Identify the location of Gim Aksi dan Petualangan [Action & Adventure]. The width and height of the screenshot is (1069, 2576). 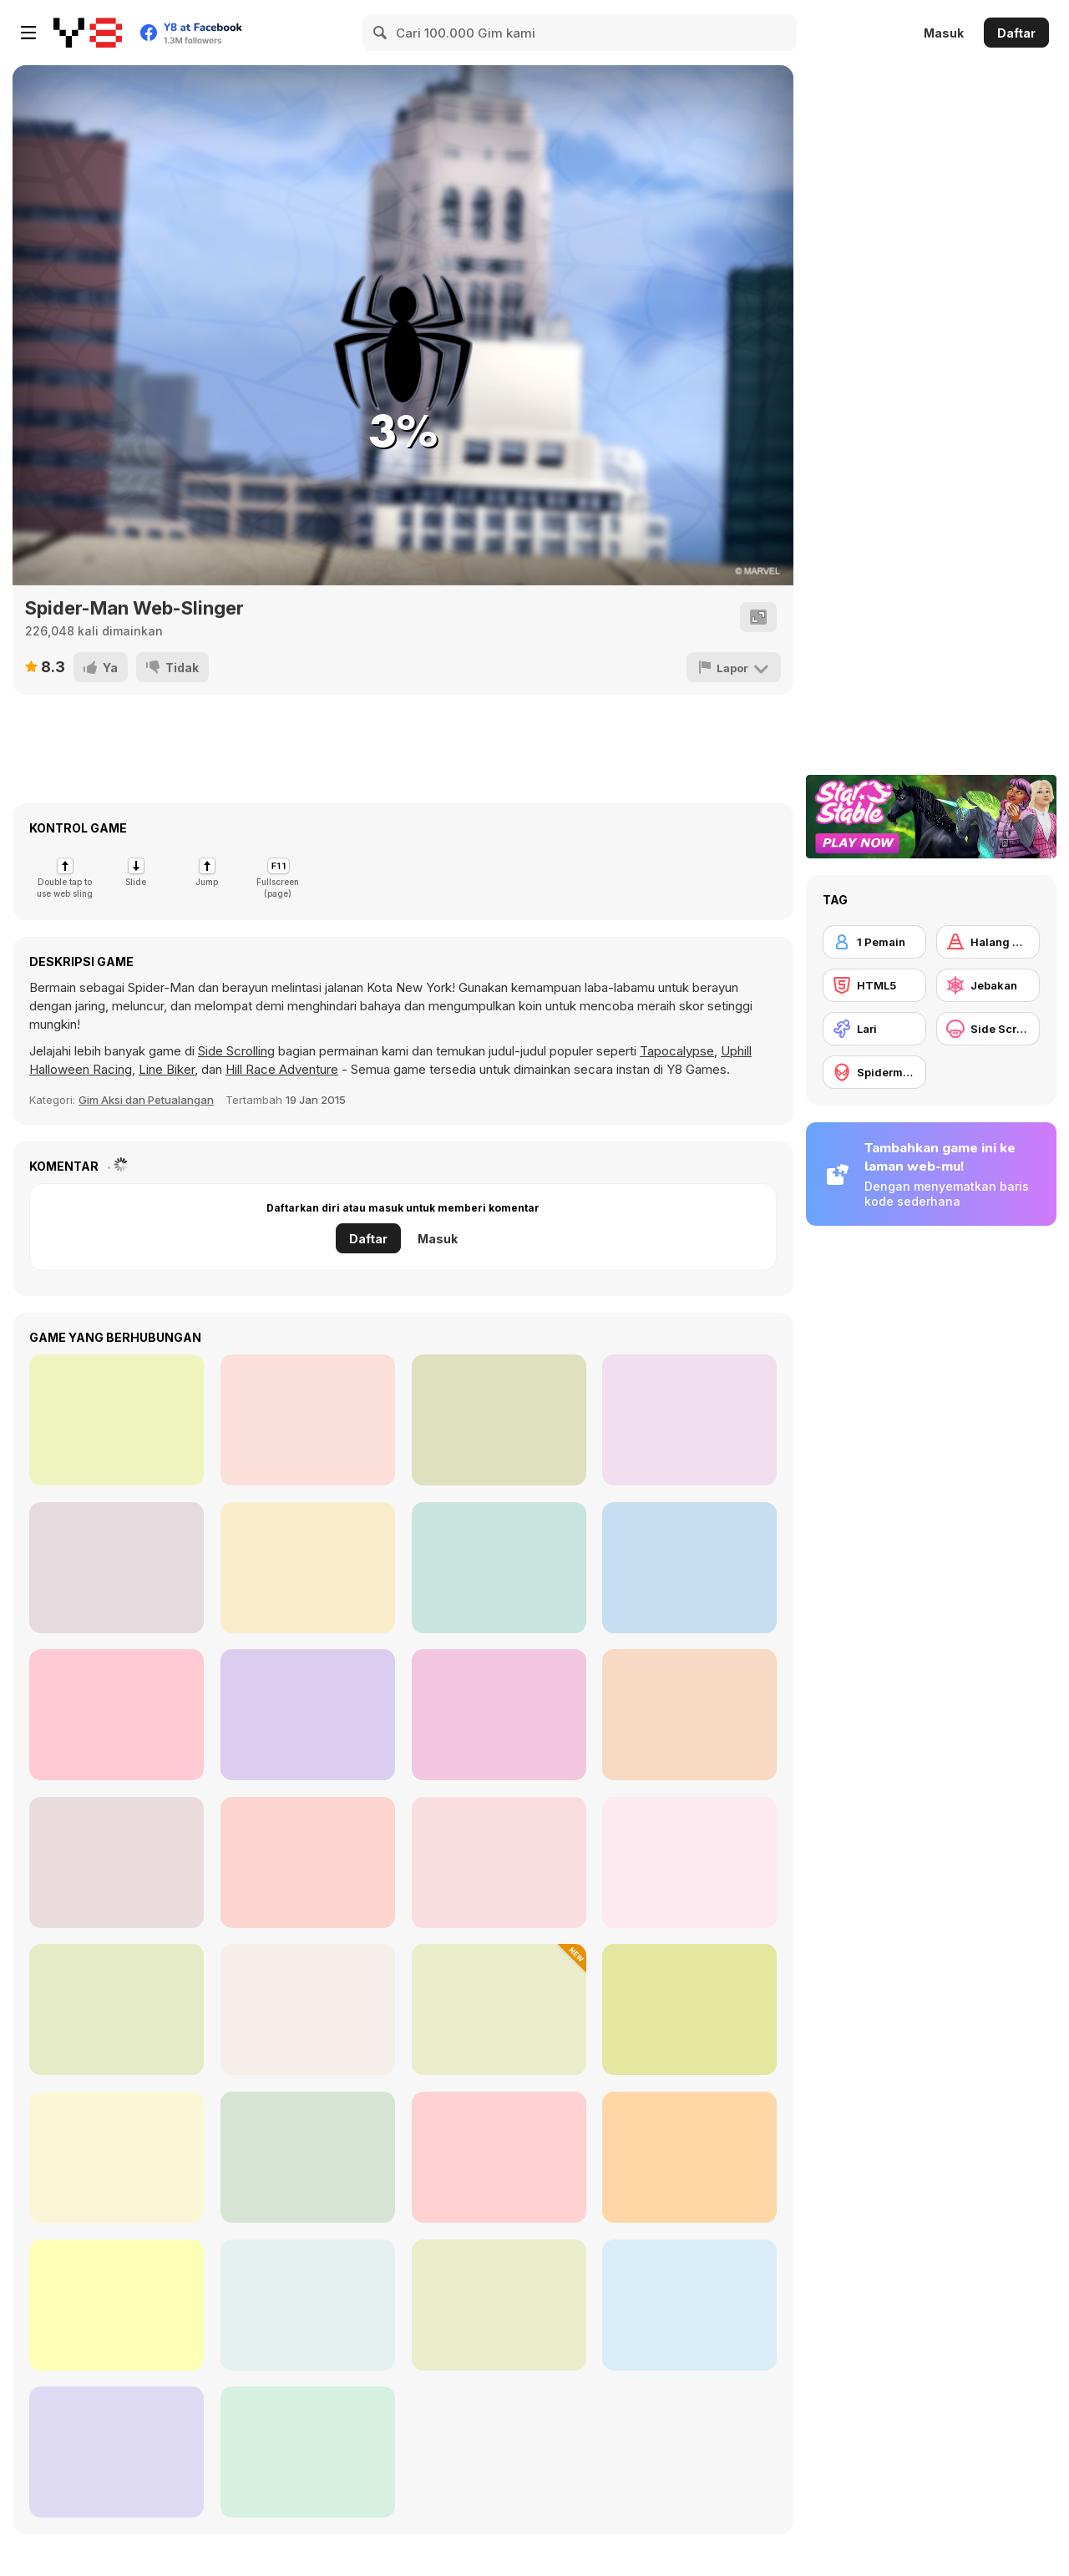
(146, 1099).